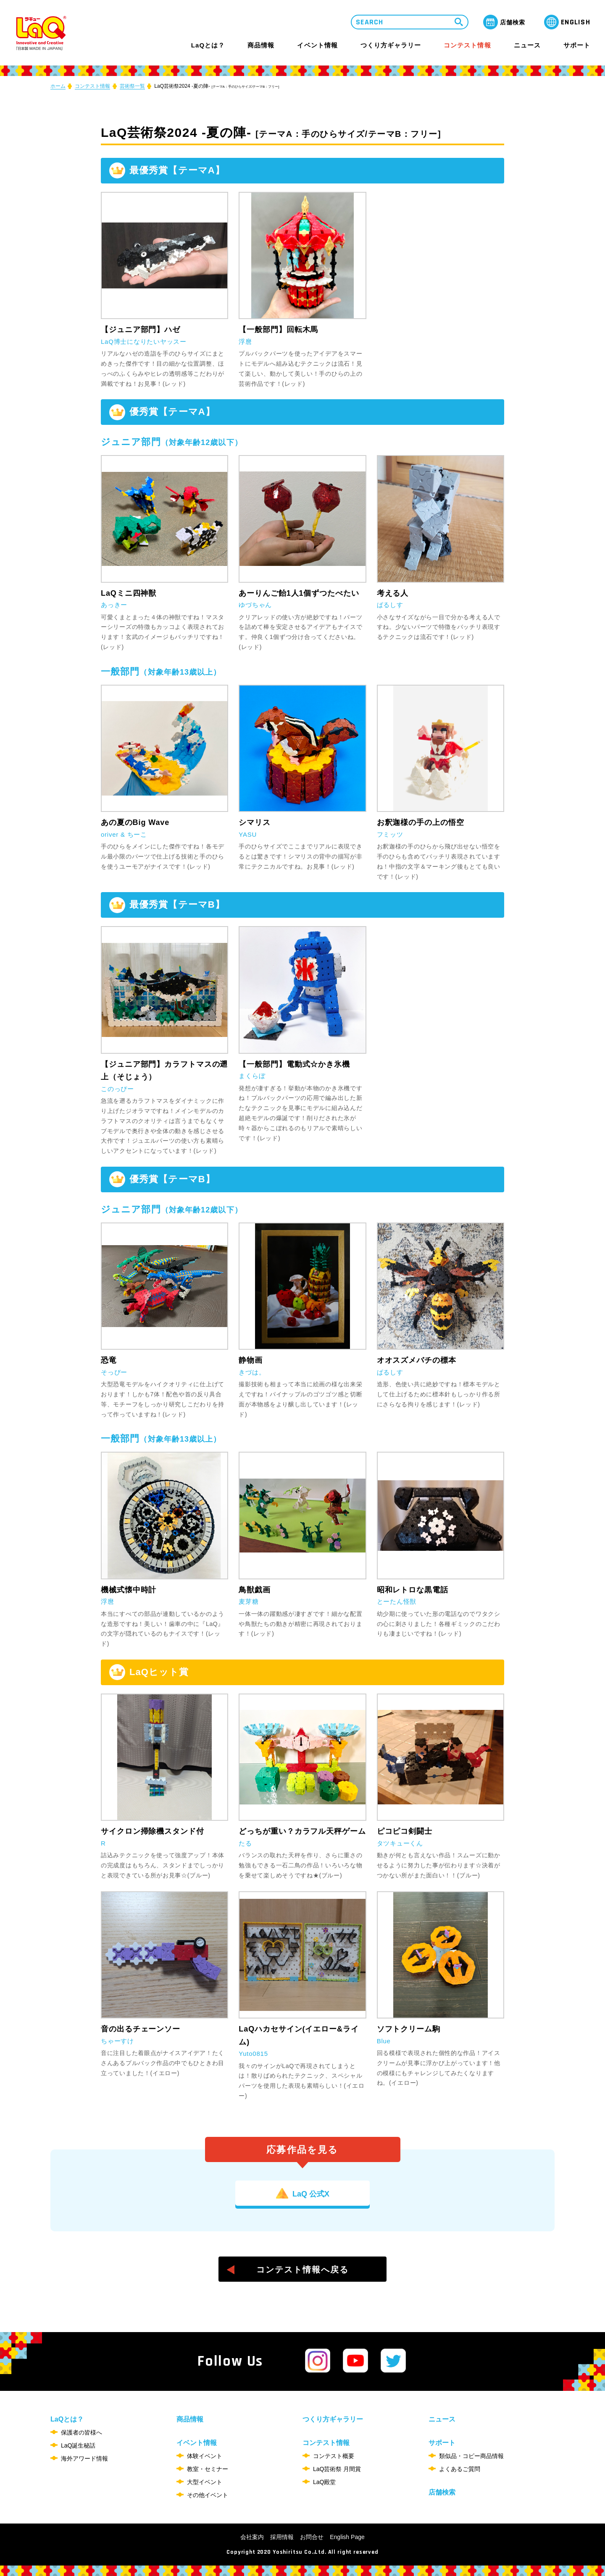  I want to click on 保護者の皆様へ, so click(81, 2432).